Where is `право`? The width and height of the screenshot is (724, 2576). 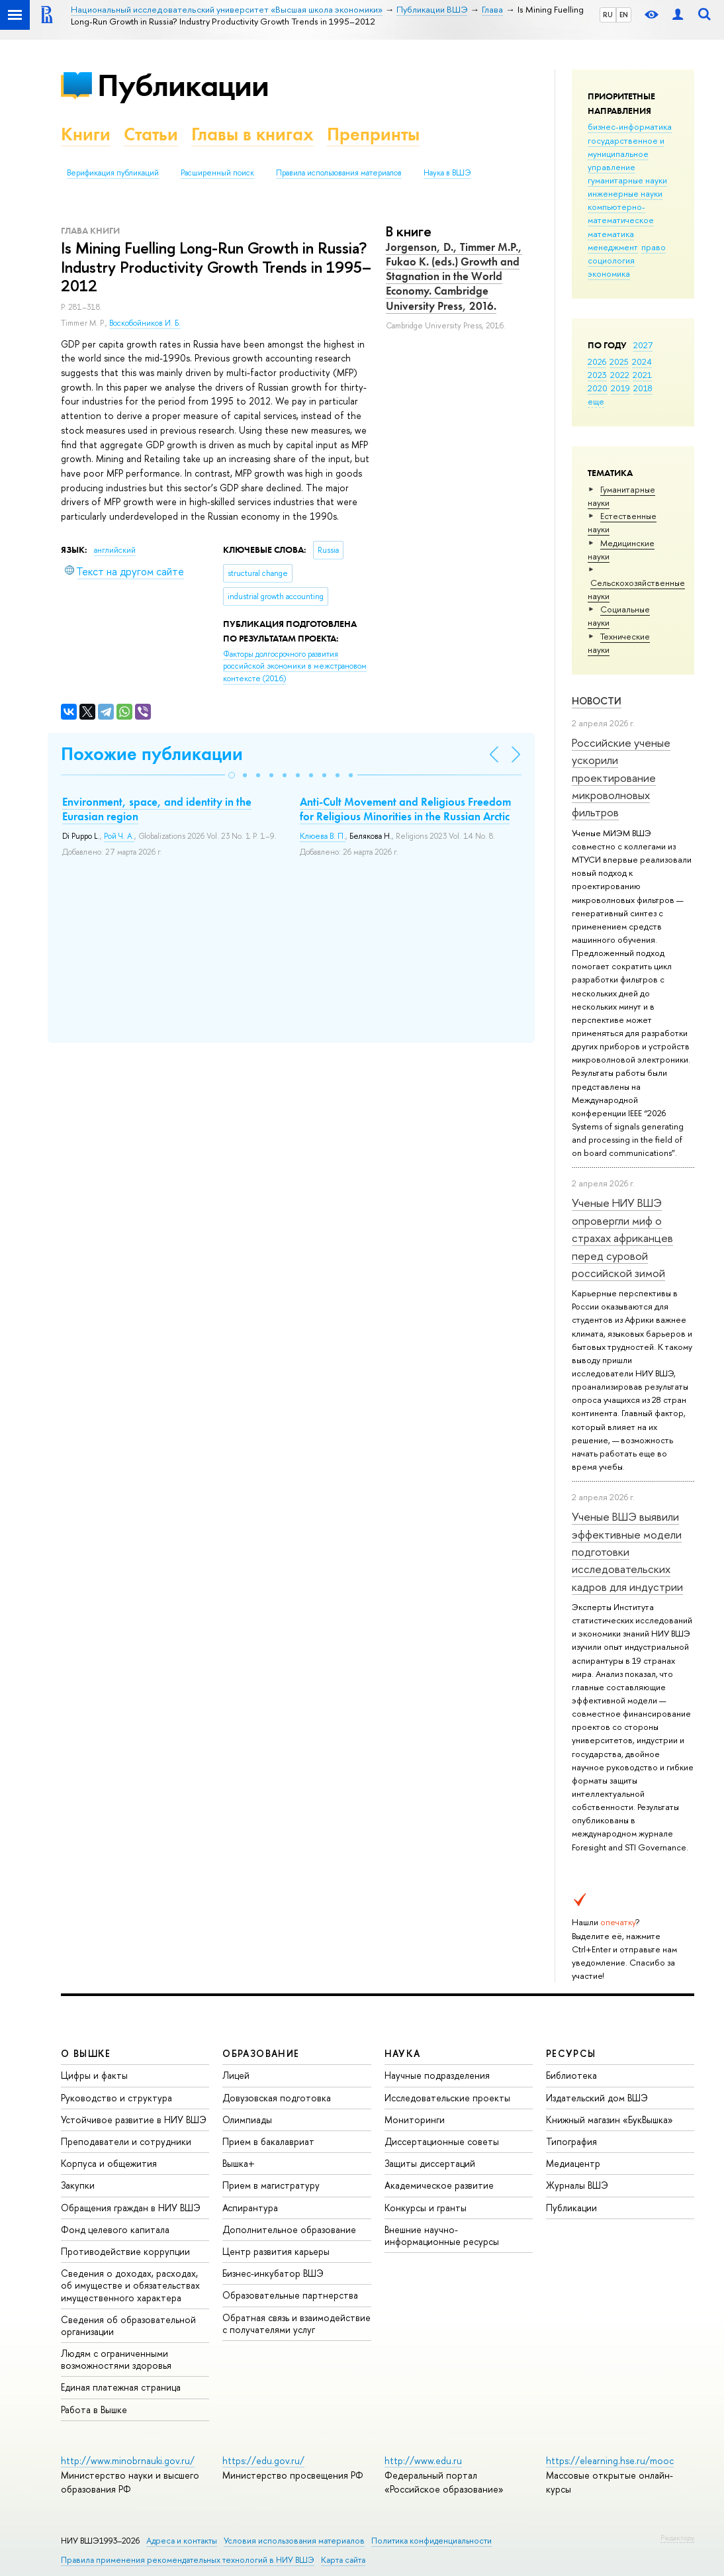
право is located at coordinates (653, 247).